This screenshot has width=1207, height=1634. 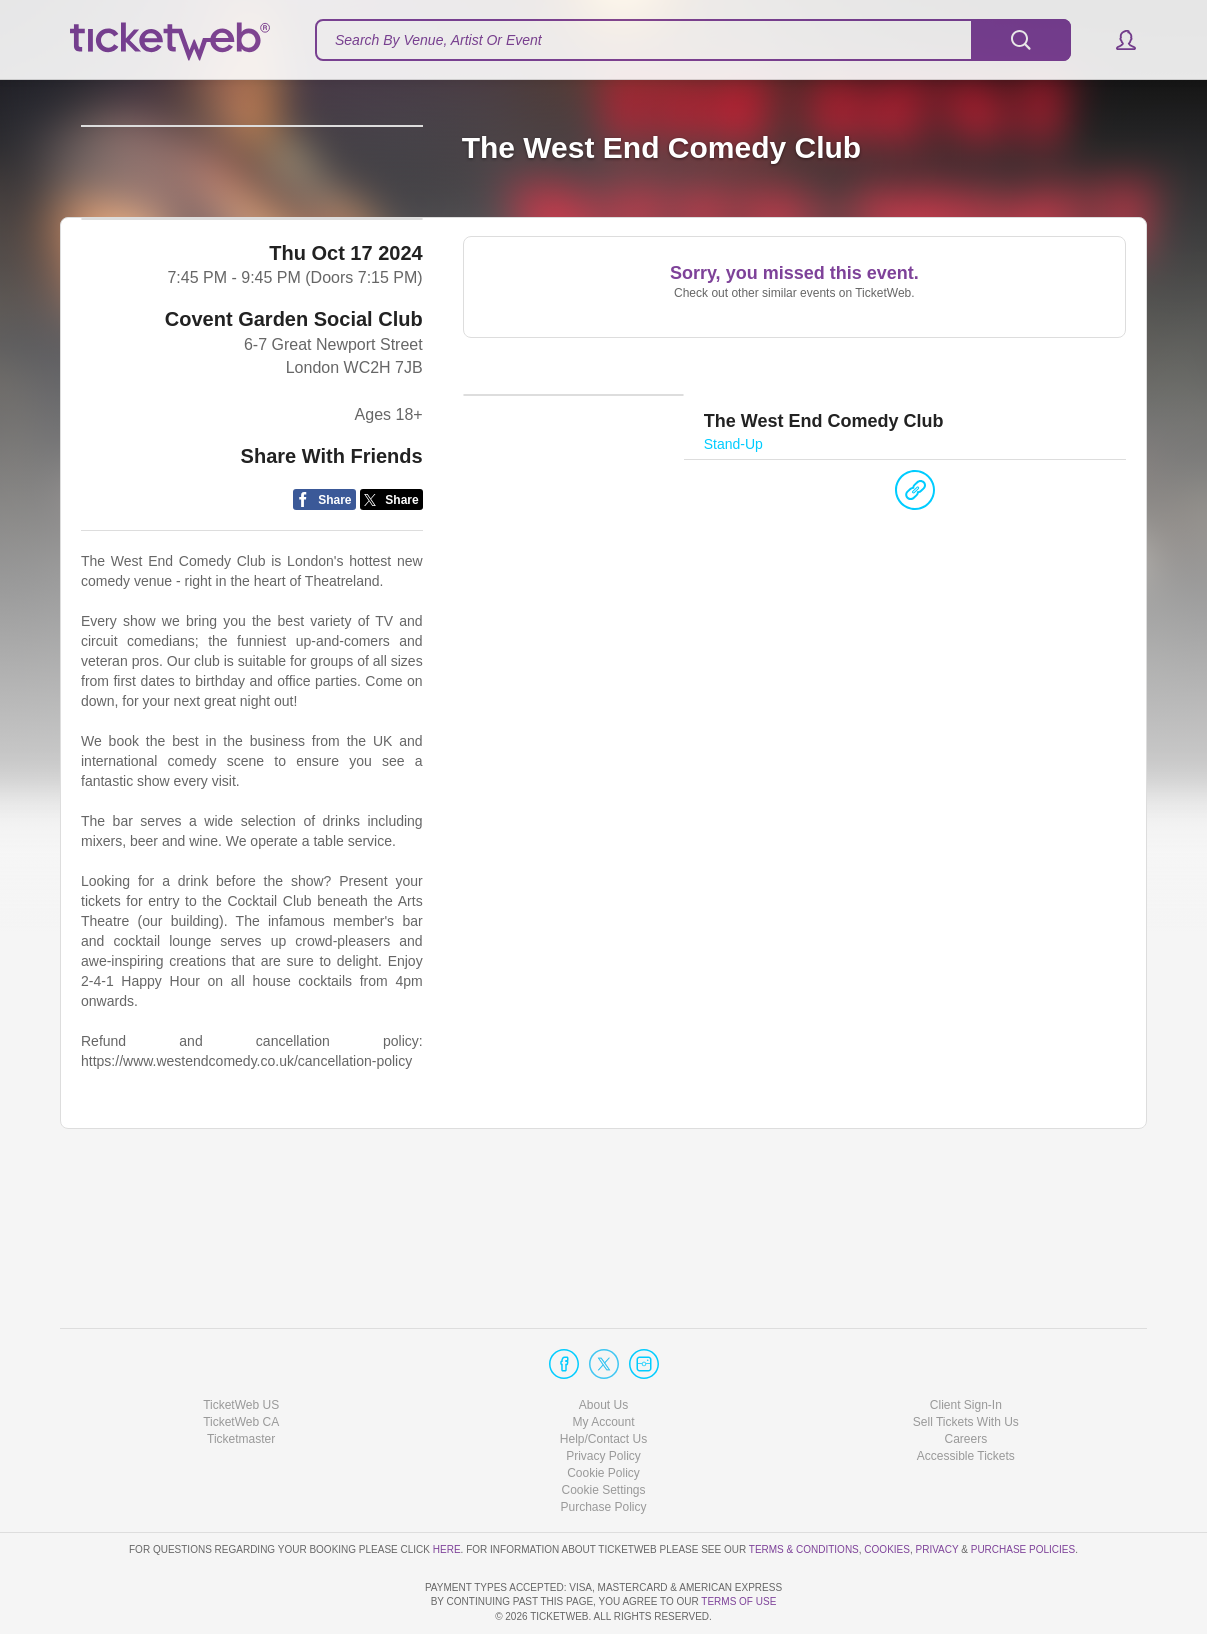 What do you see at coordinates (241, 1382) in the screenshot?
I see `Ticketmaster` at bounding box center [241, 1382].